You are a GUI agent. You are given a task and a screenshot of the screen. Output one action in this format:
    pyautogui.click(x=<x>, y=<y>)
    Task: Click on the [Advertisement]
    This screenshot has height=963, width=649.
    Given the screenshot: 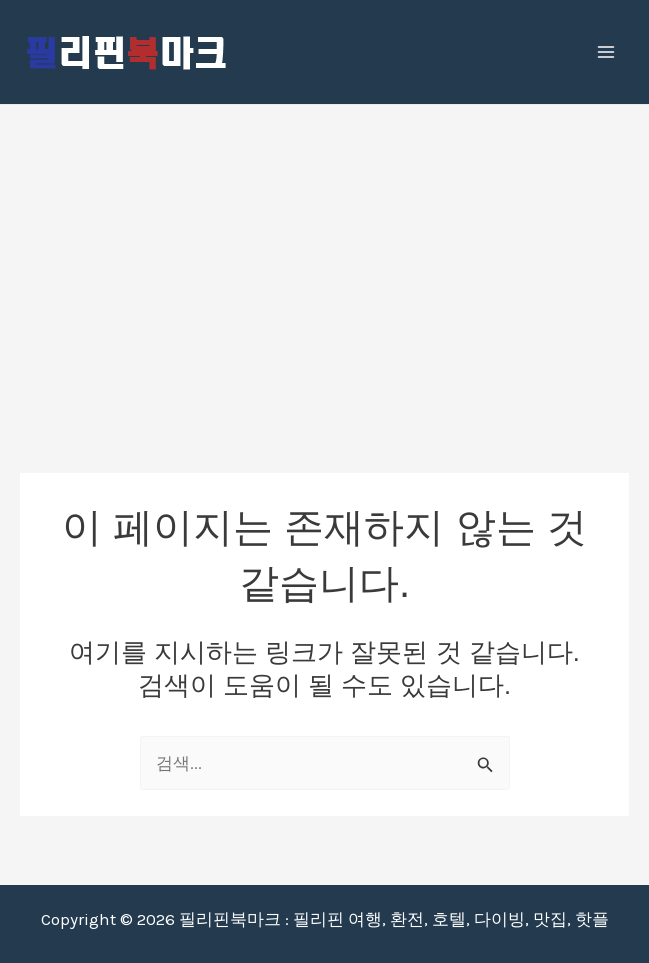 What is the action you would take?
    pyautogui.click(x=324, y=255)
    